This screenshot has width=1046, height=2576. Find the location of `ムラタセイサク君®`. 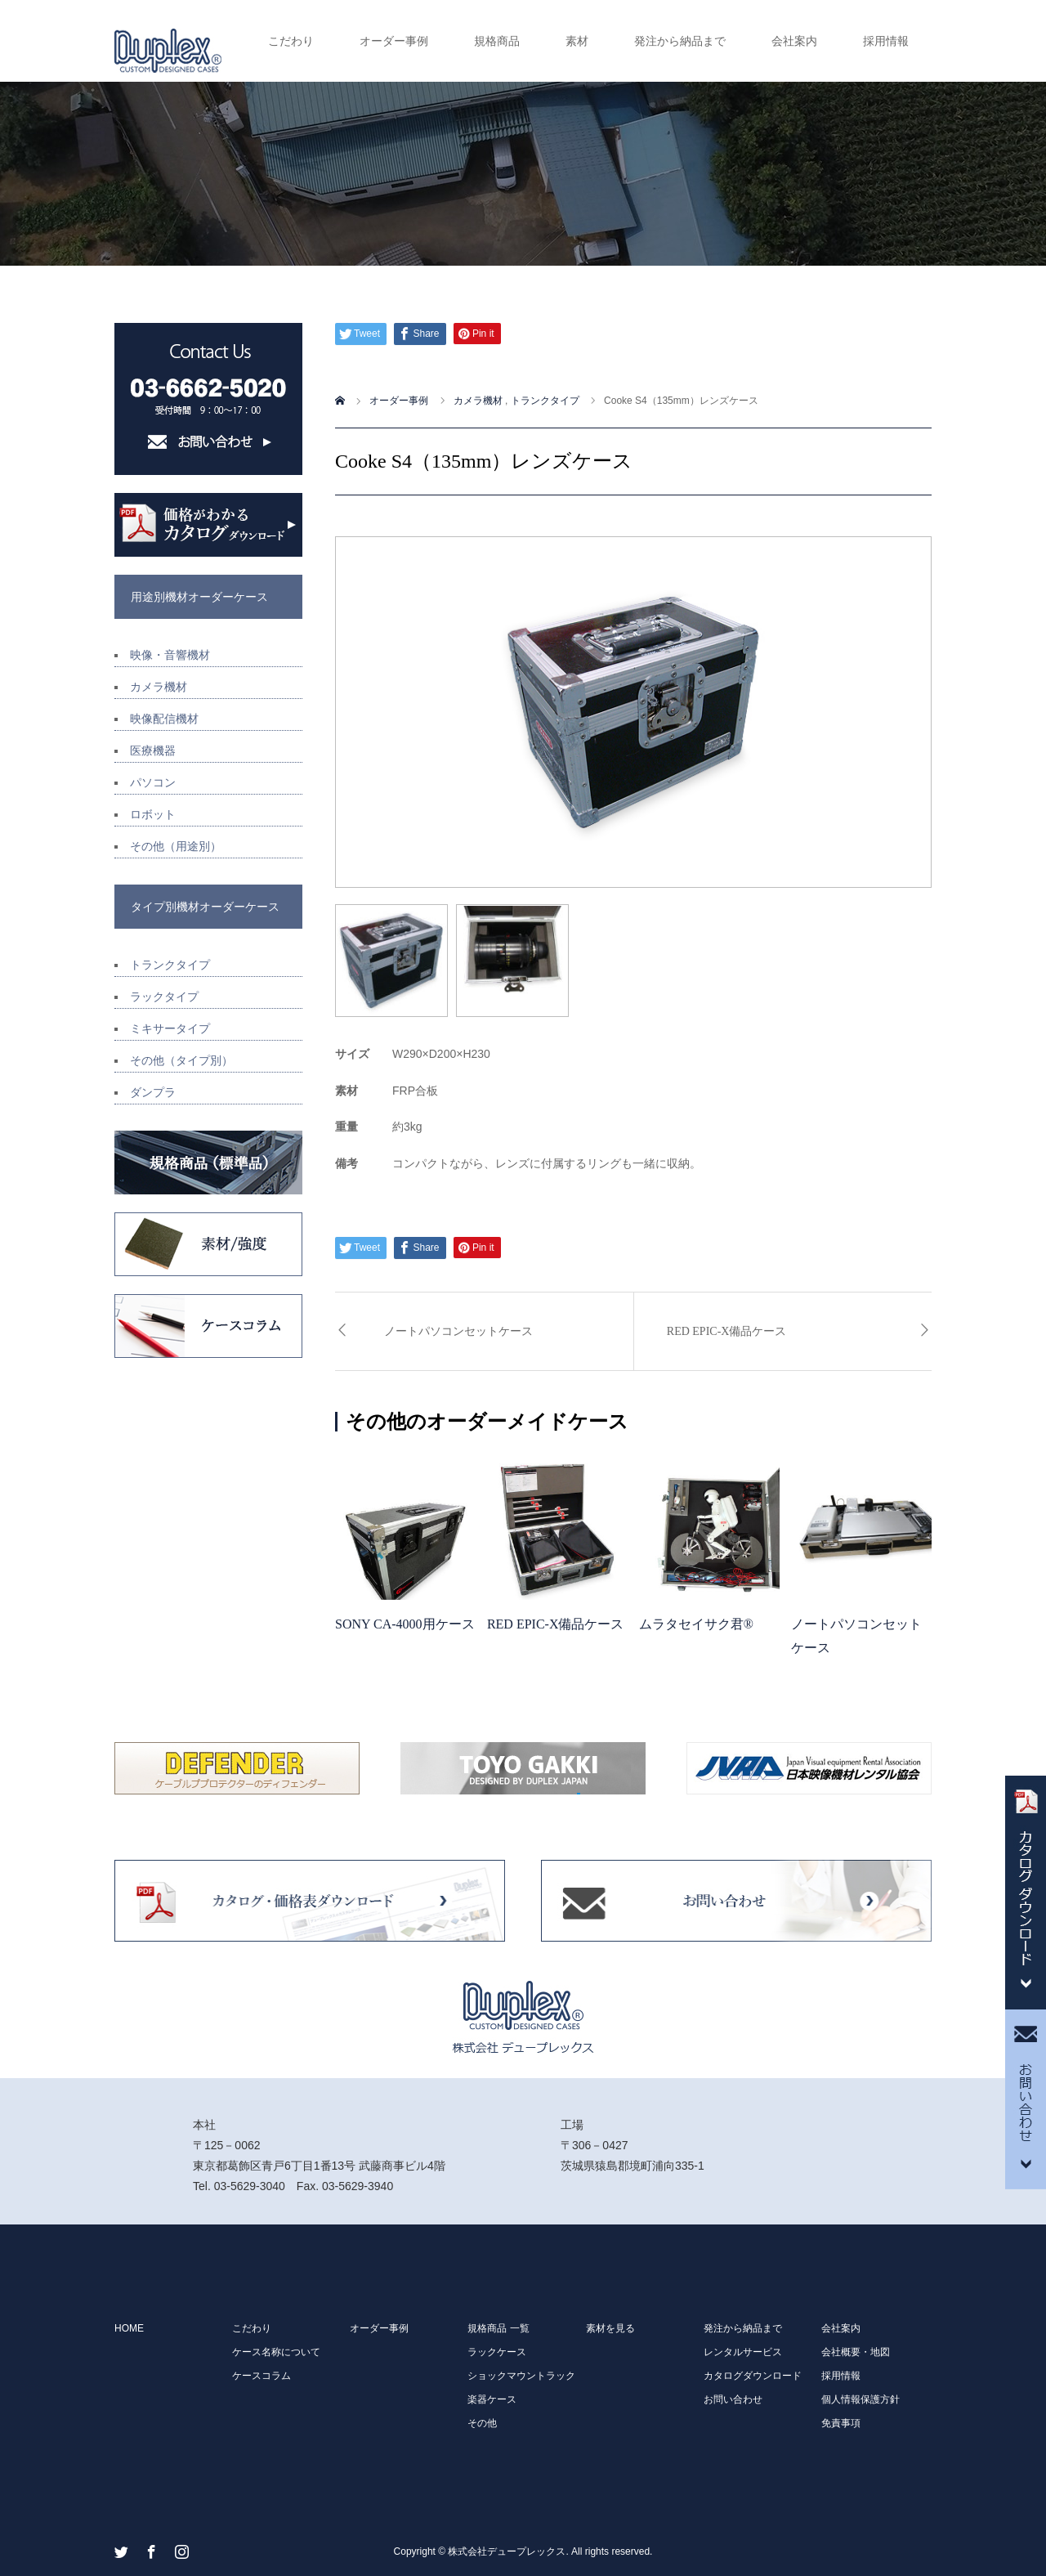

ムラタセイサク君® is located at coordinates (696, 1624).